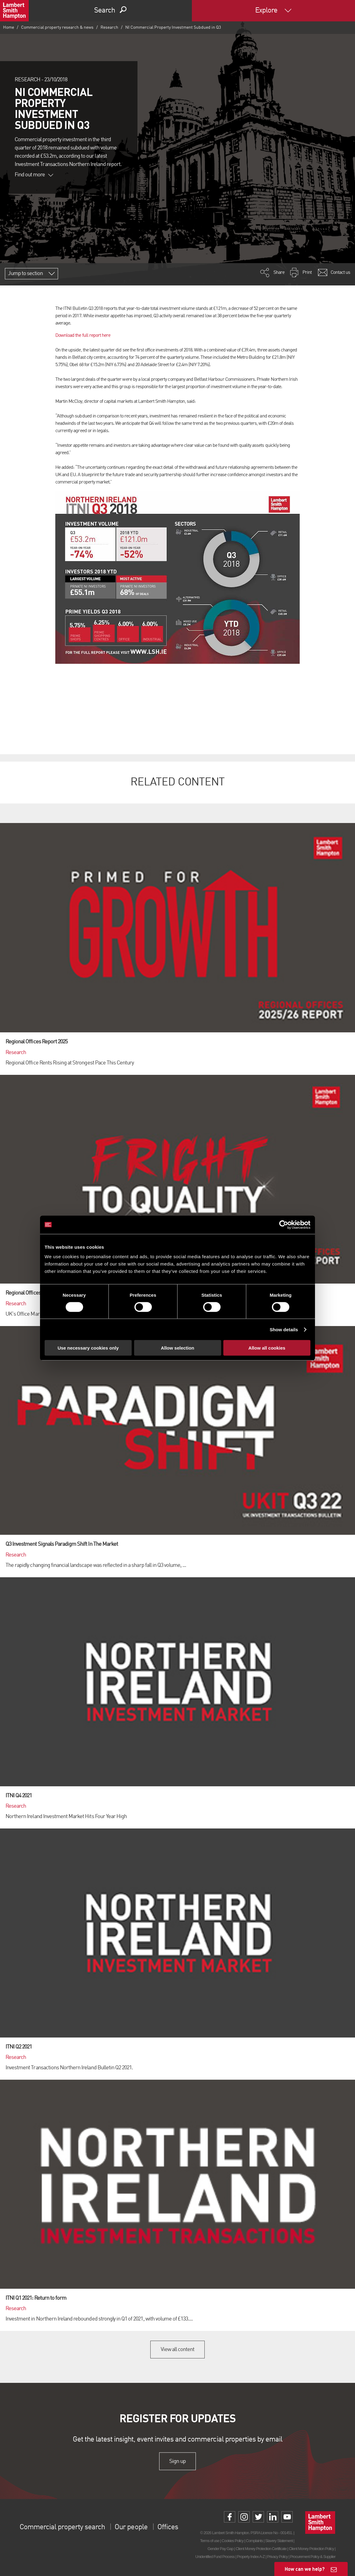 This screenshot has width=355, height=2576. Describe the element at coordinates (177, 2461) in the screenshot. I see `Sign up` at that location.